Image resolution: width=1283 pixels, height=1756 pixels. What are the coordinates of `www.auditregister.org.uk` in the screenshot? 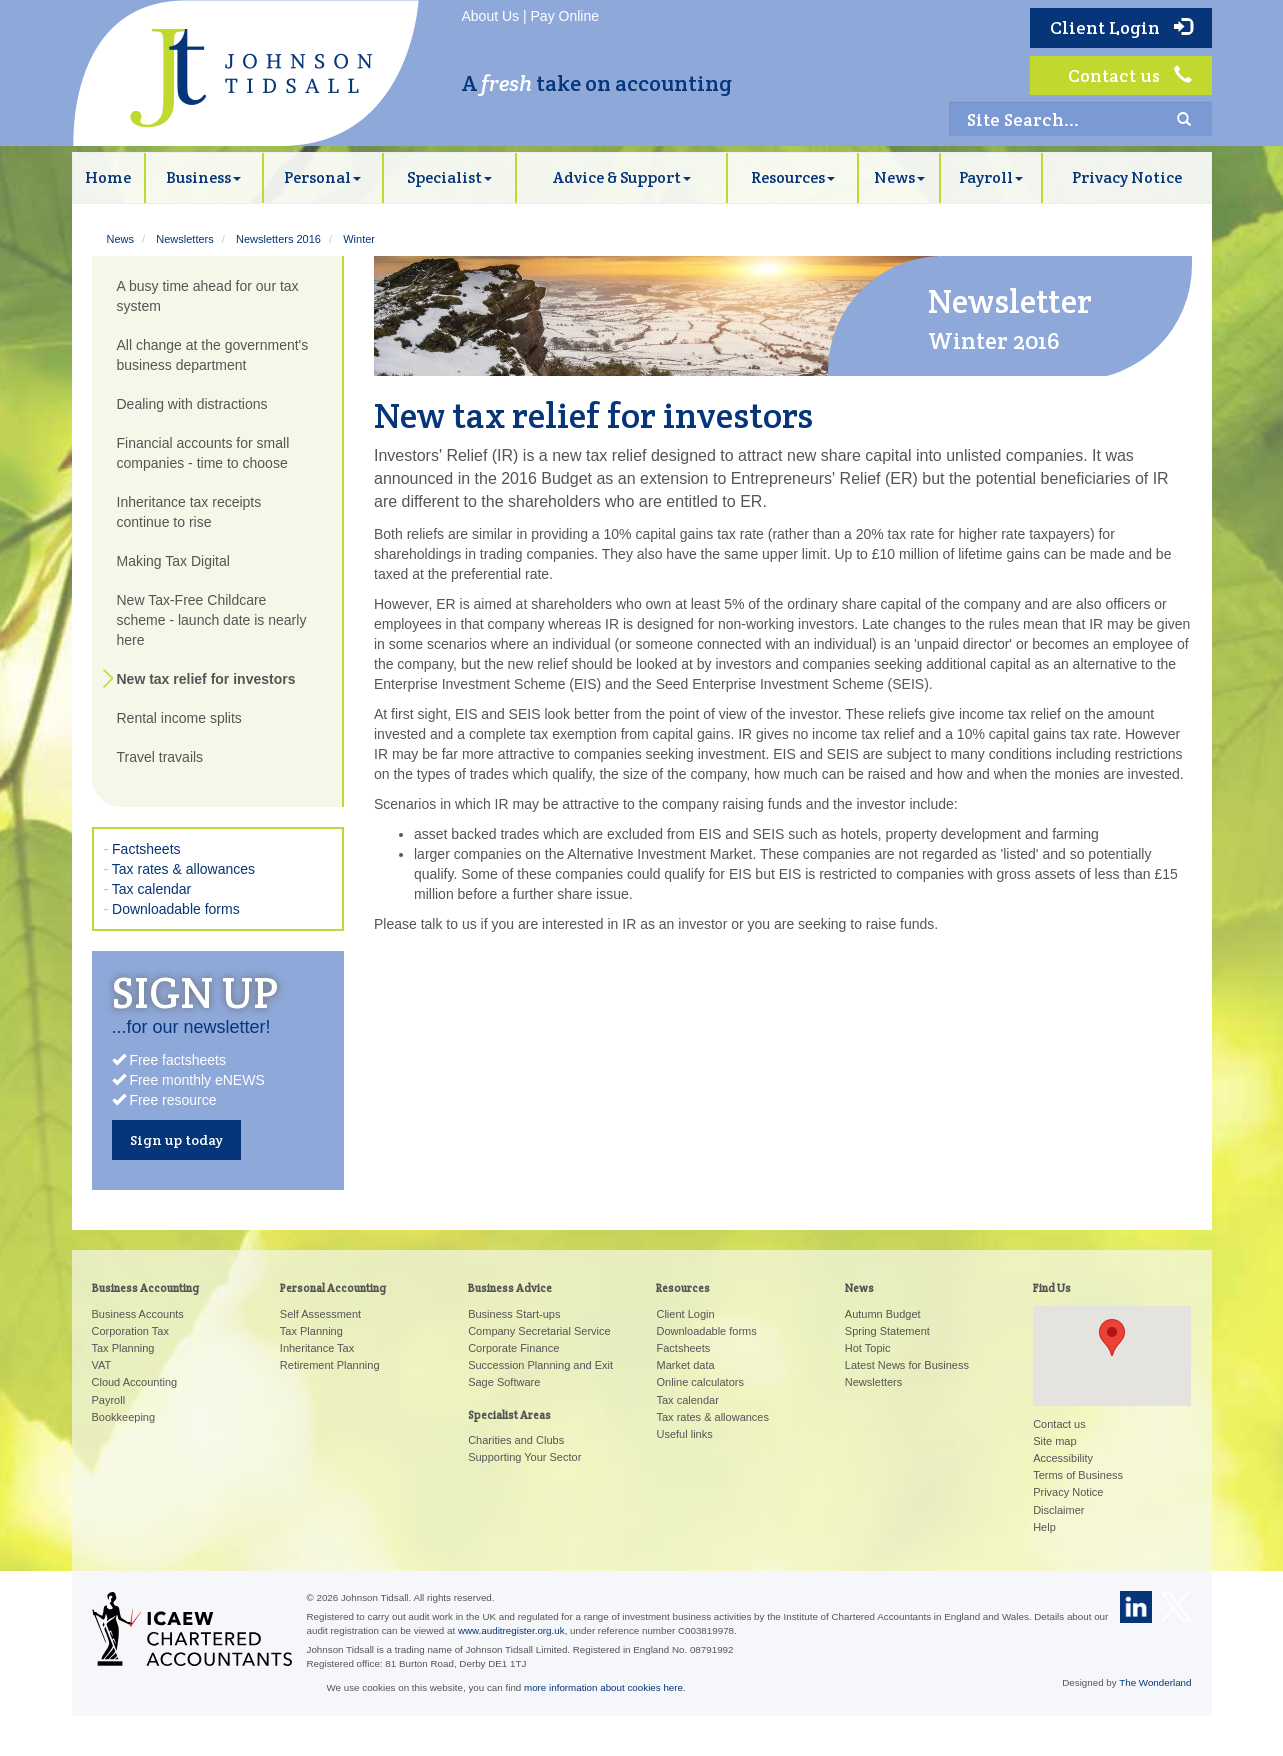 It's located at (511, 1630).